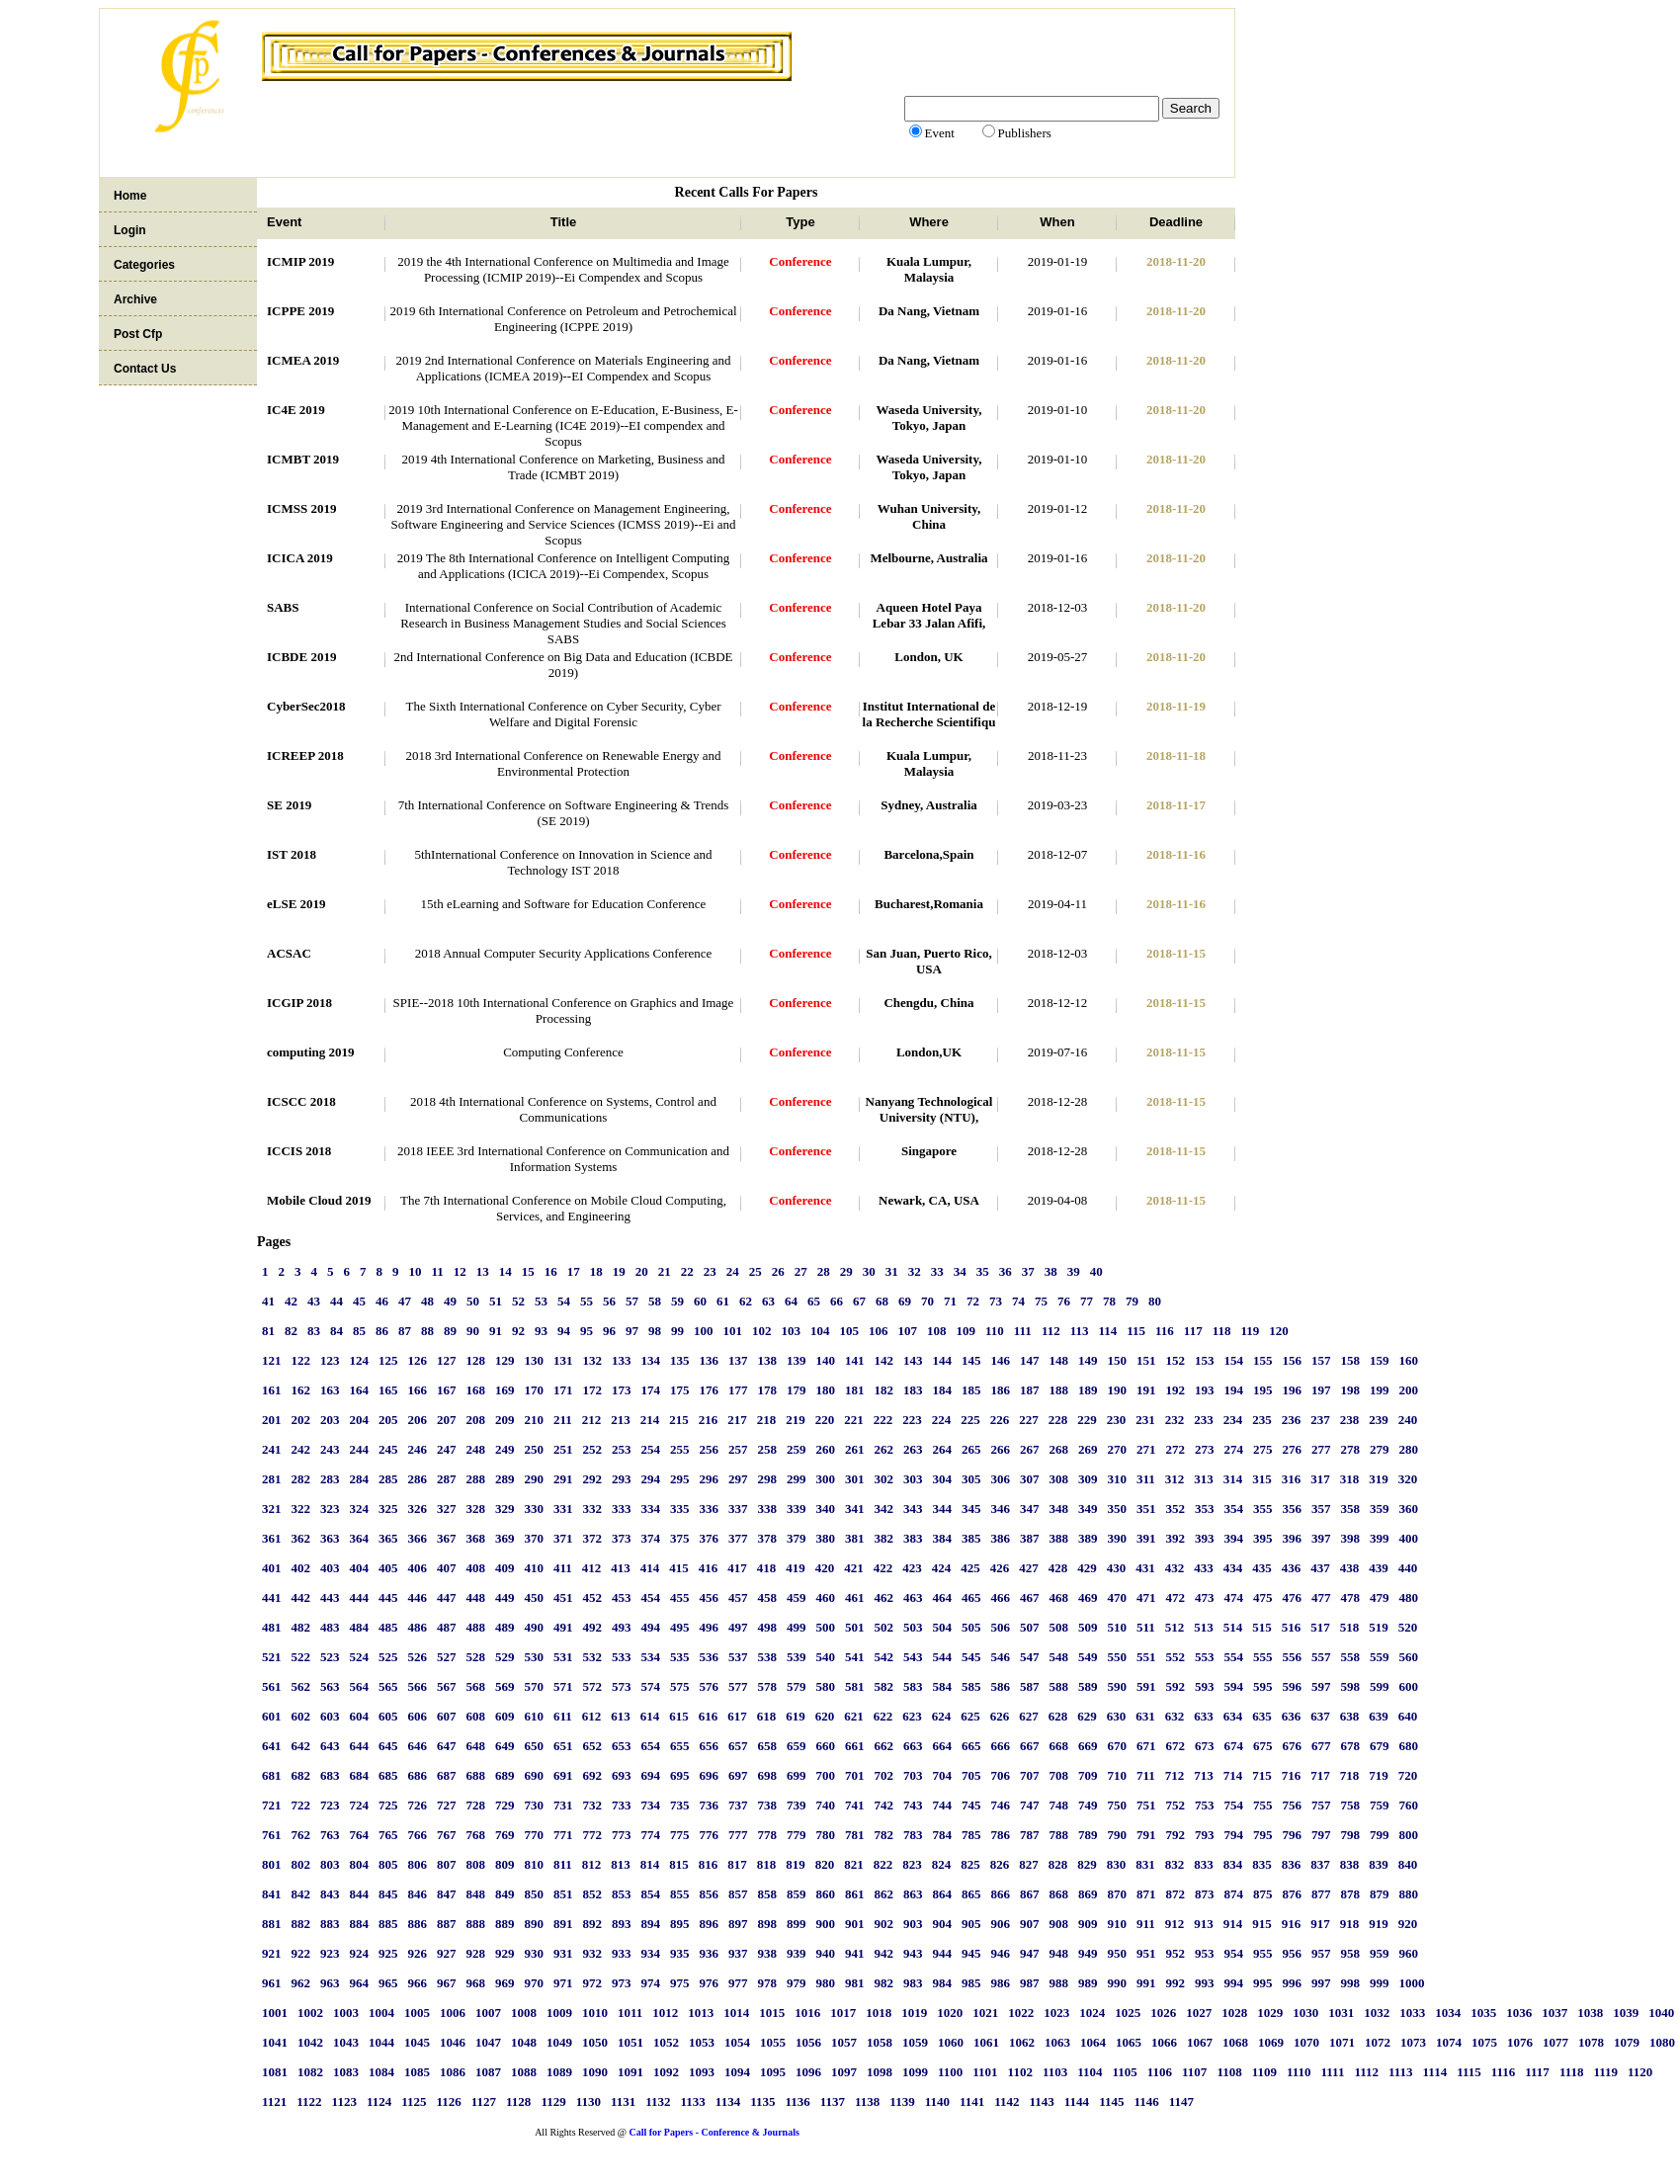 Image resolution: width=1680 pixels, height=2184 pixels. Describe the element at coordinates (1379, 1953) in the screenshot. I see `959` at that location.